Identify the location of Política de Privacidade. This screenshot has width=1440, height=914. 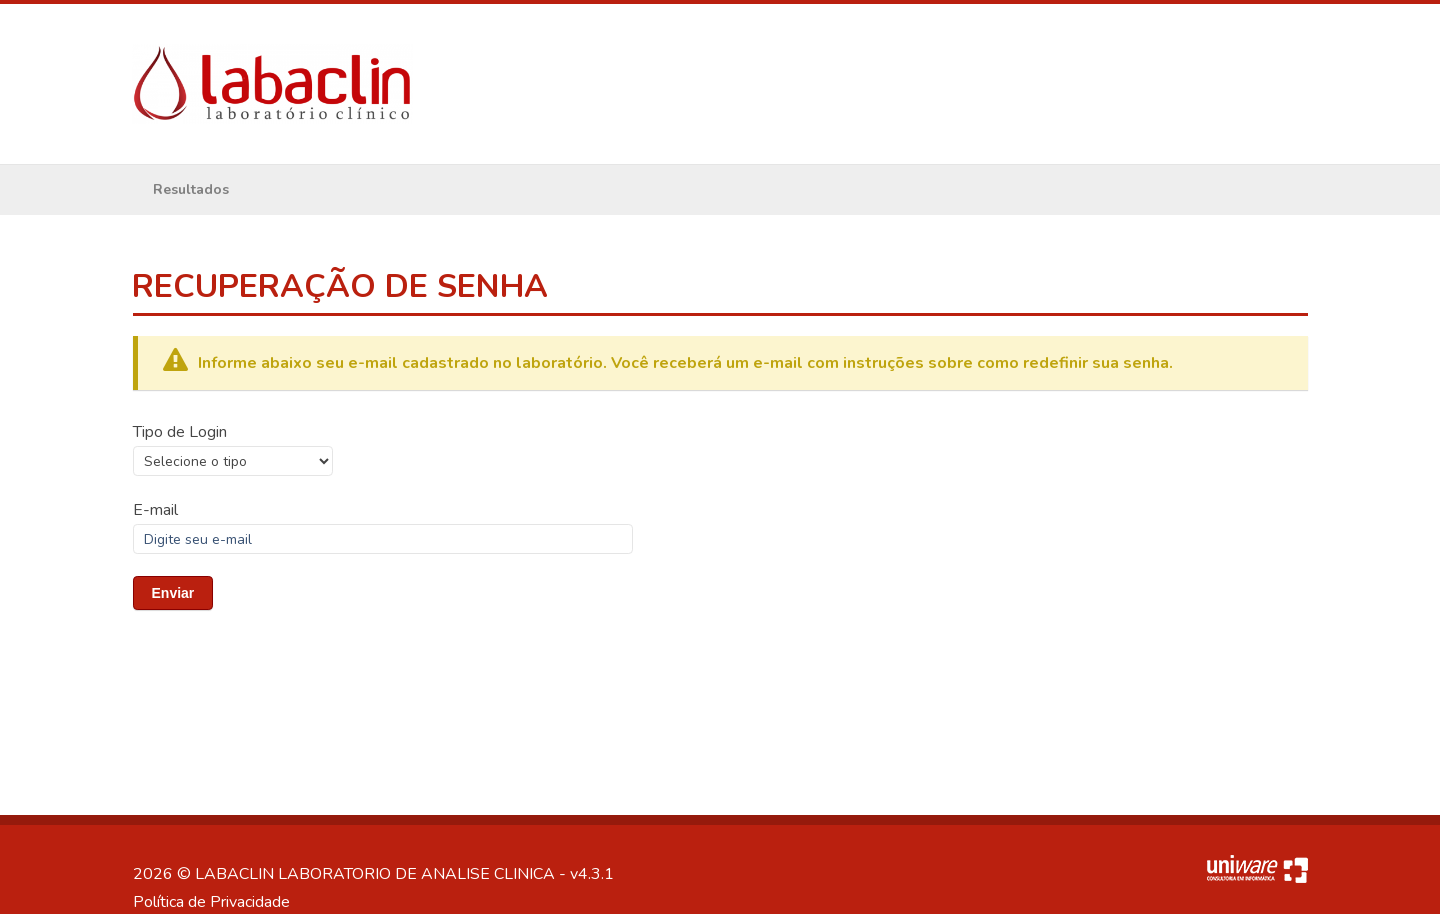
(211, 902).